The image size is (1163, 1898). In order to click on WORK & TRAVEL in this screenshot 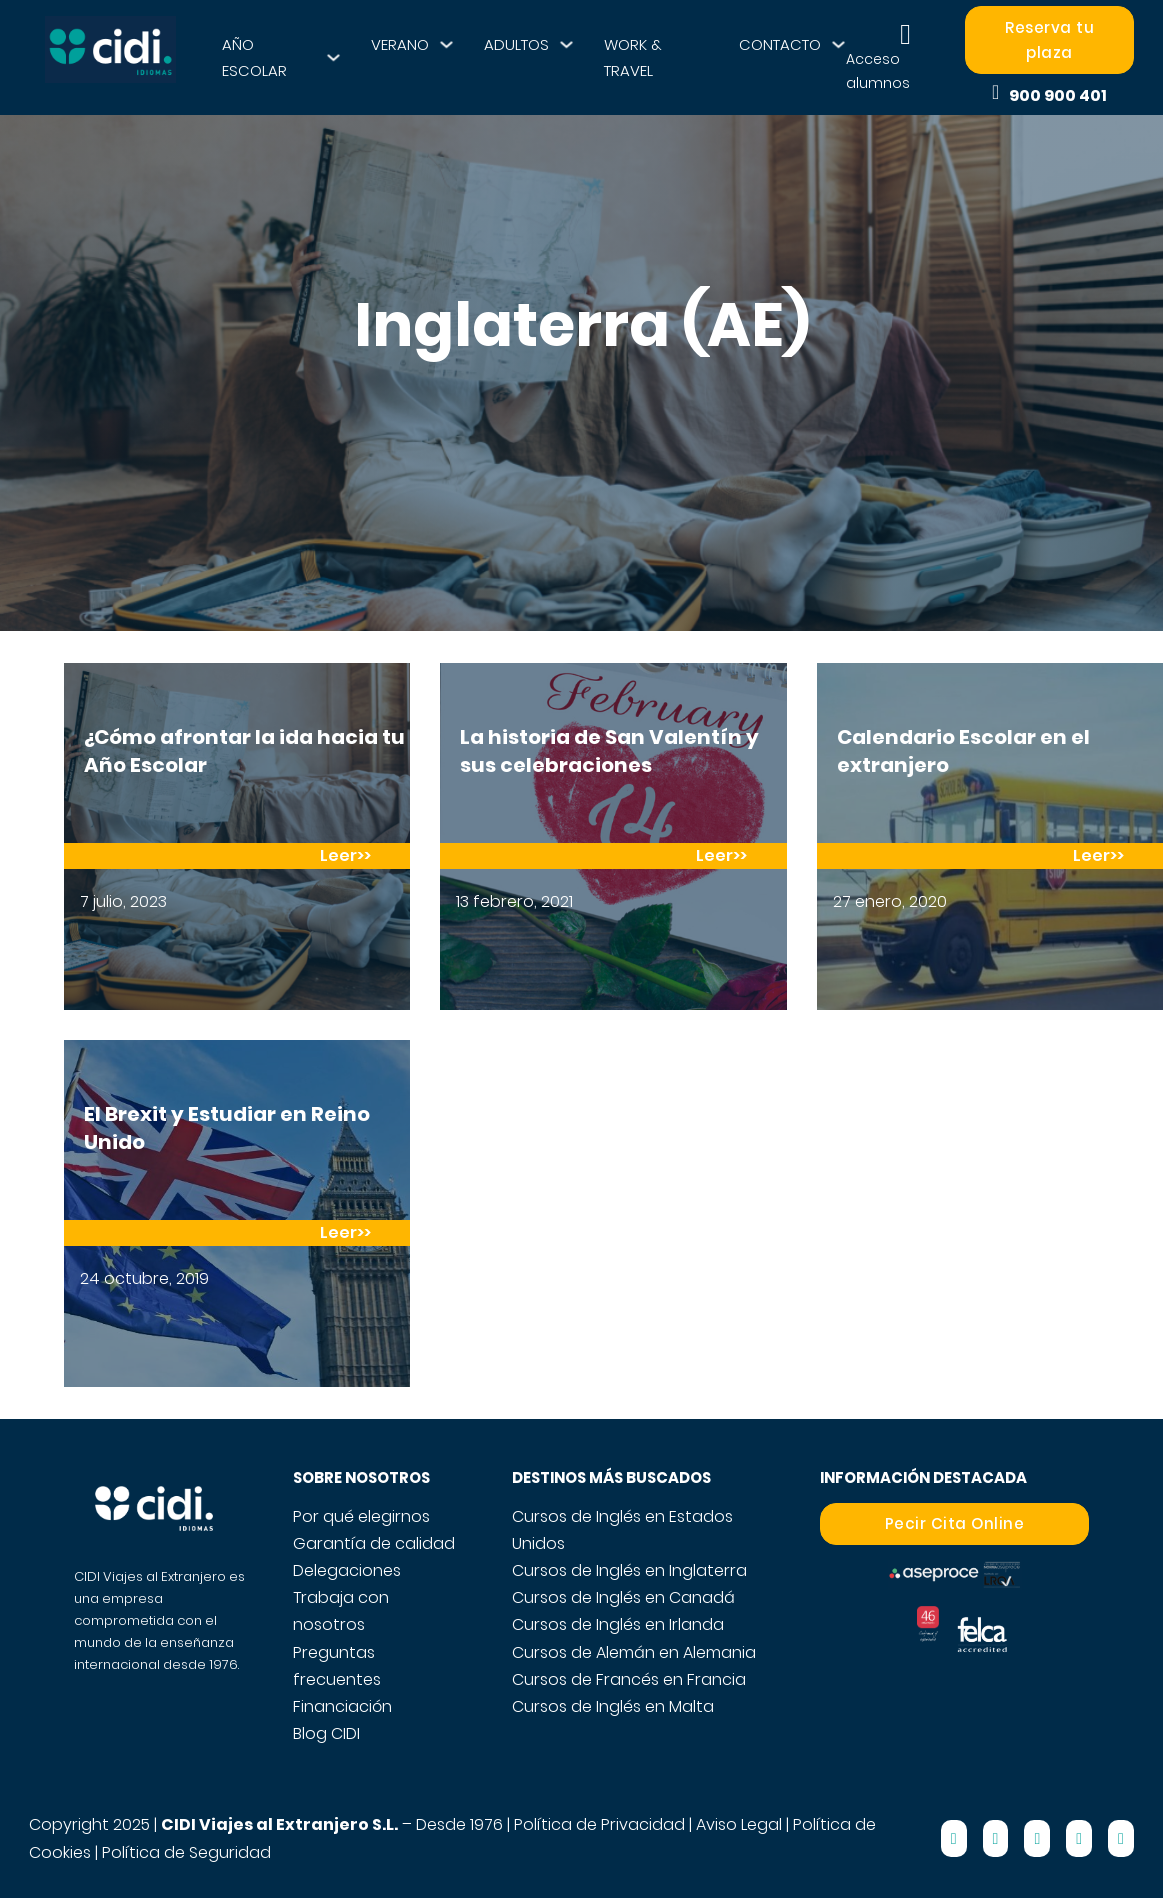, I will do `click(633, 57)`.